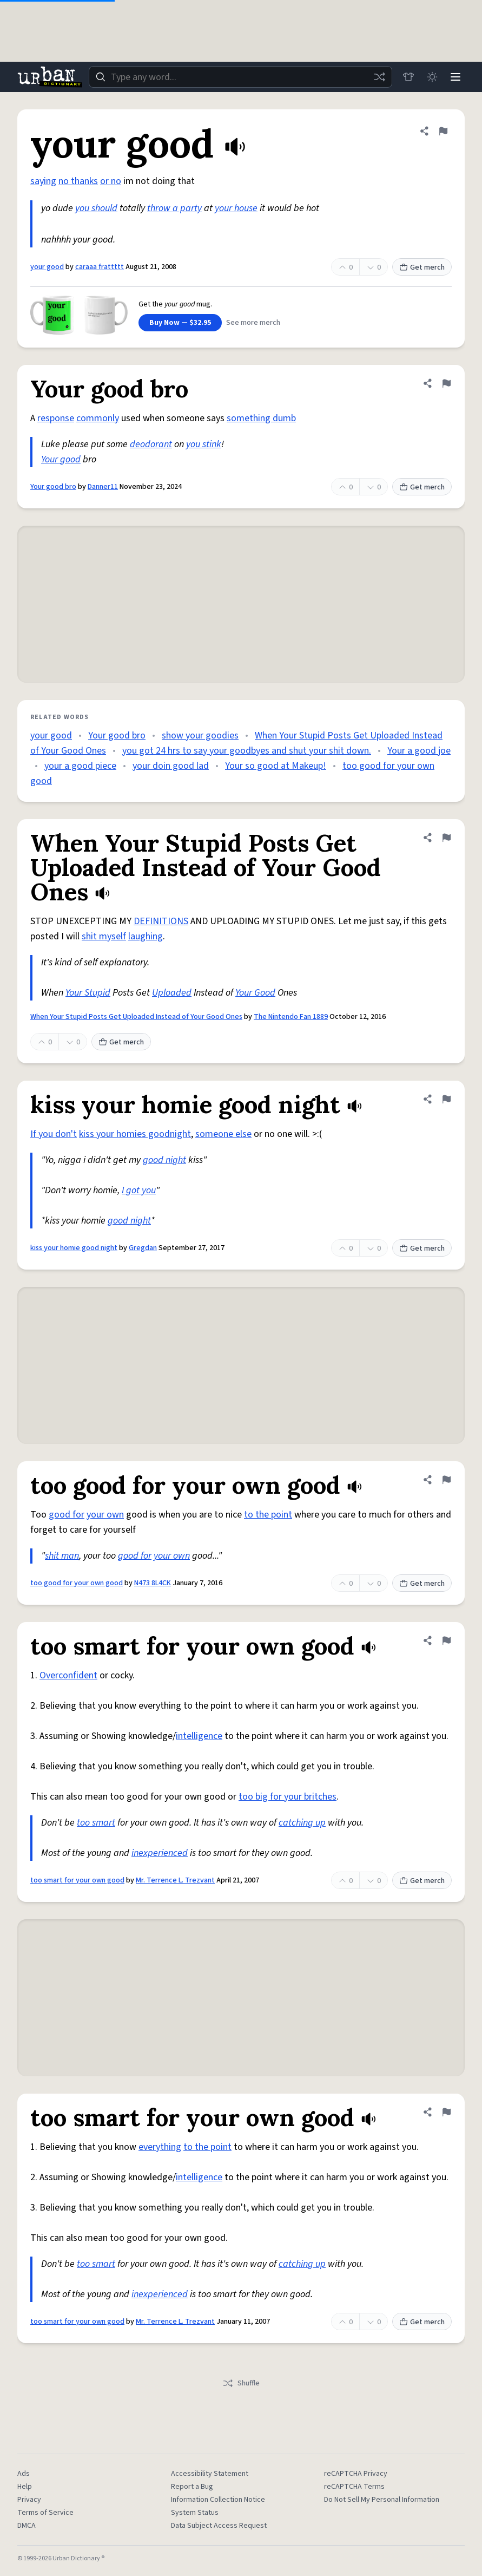 This screenshot has width=482, height=2576. What do you see at coordinates (455, 77) in the screenshot?
I see `[Menu]` at bounding box center [455, 77].